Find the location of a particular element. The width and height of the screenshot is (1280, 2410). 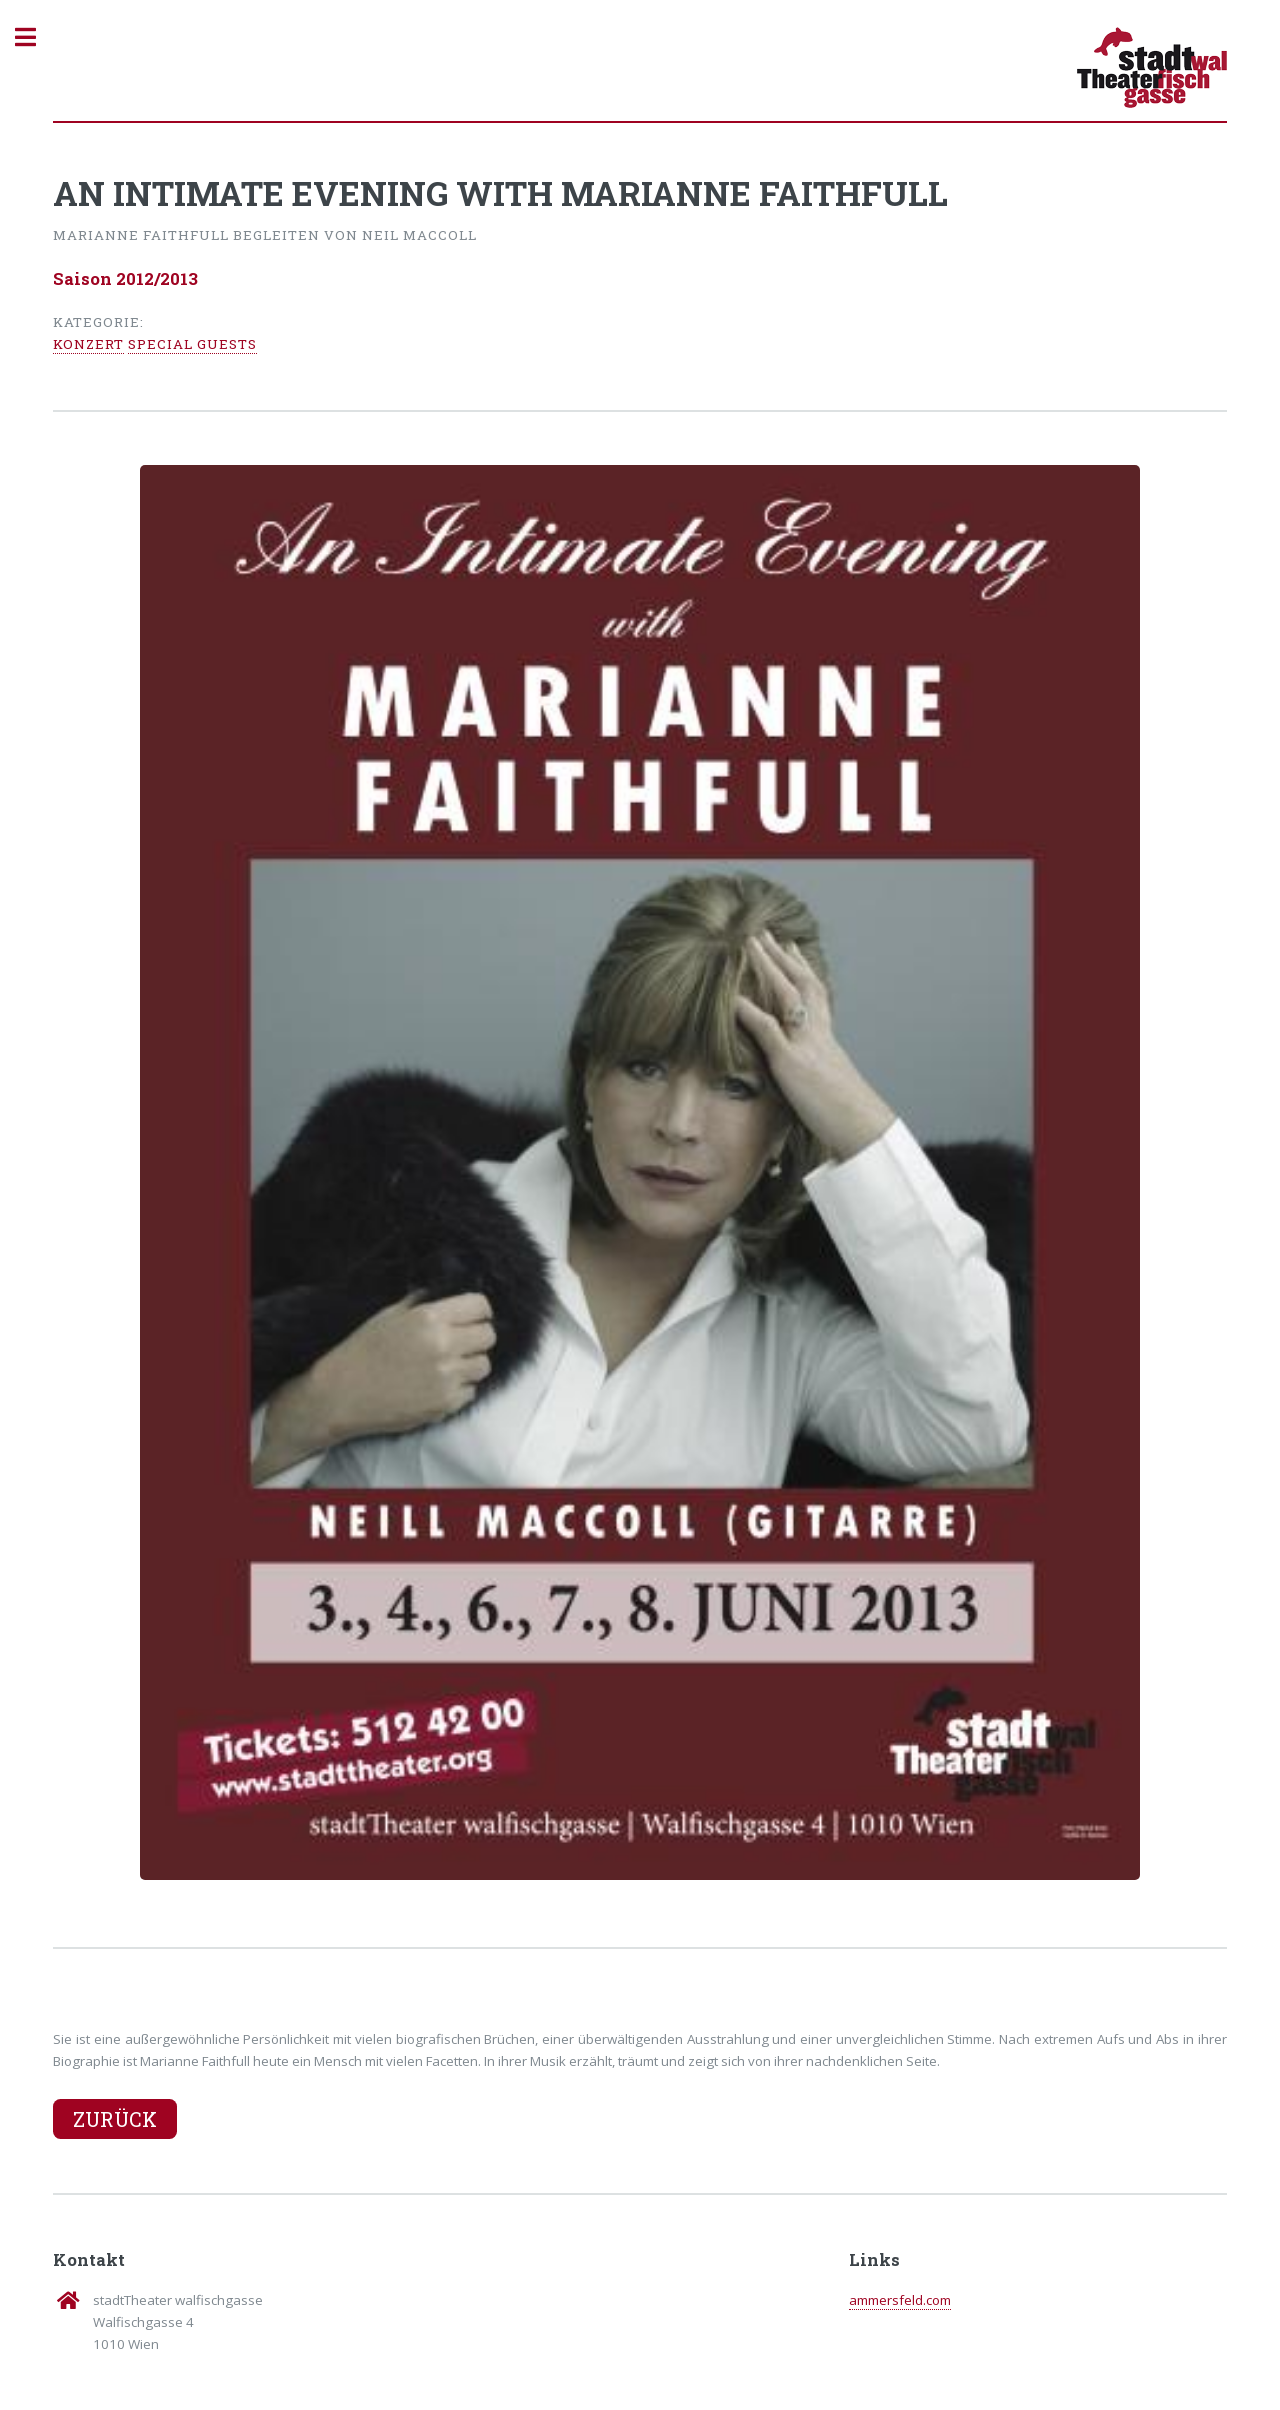

Konzert is located at coordinates (88, 344).